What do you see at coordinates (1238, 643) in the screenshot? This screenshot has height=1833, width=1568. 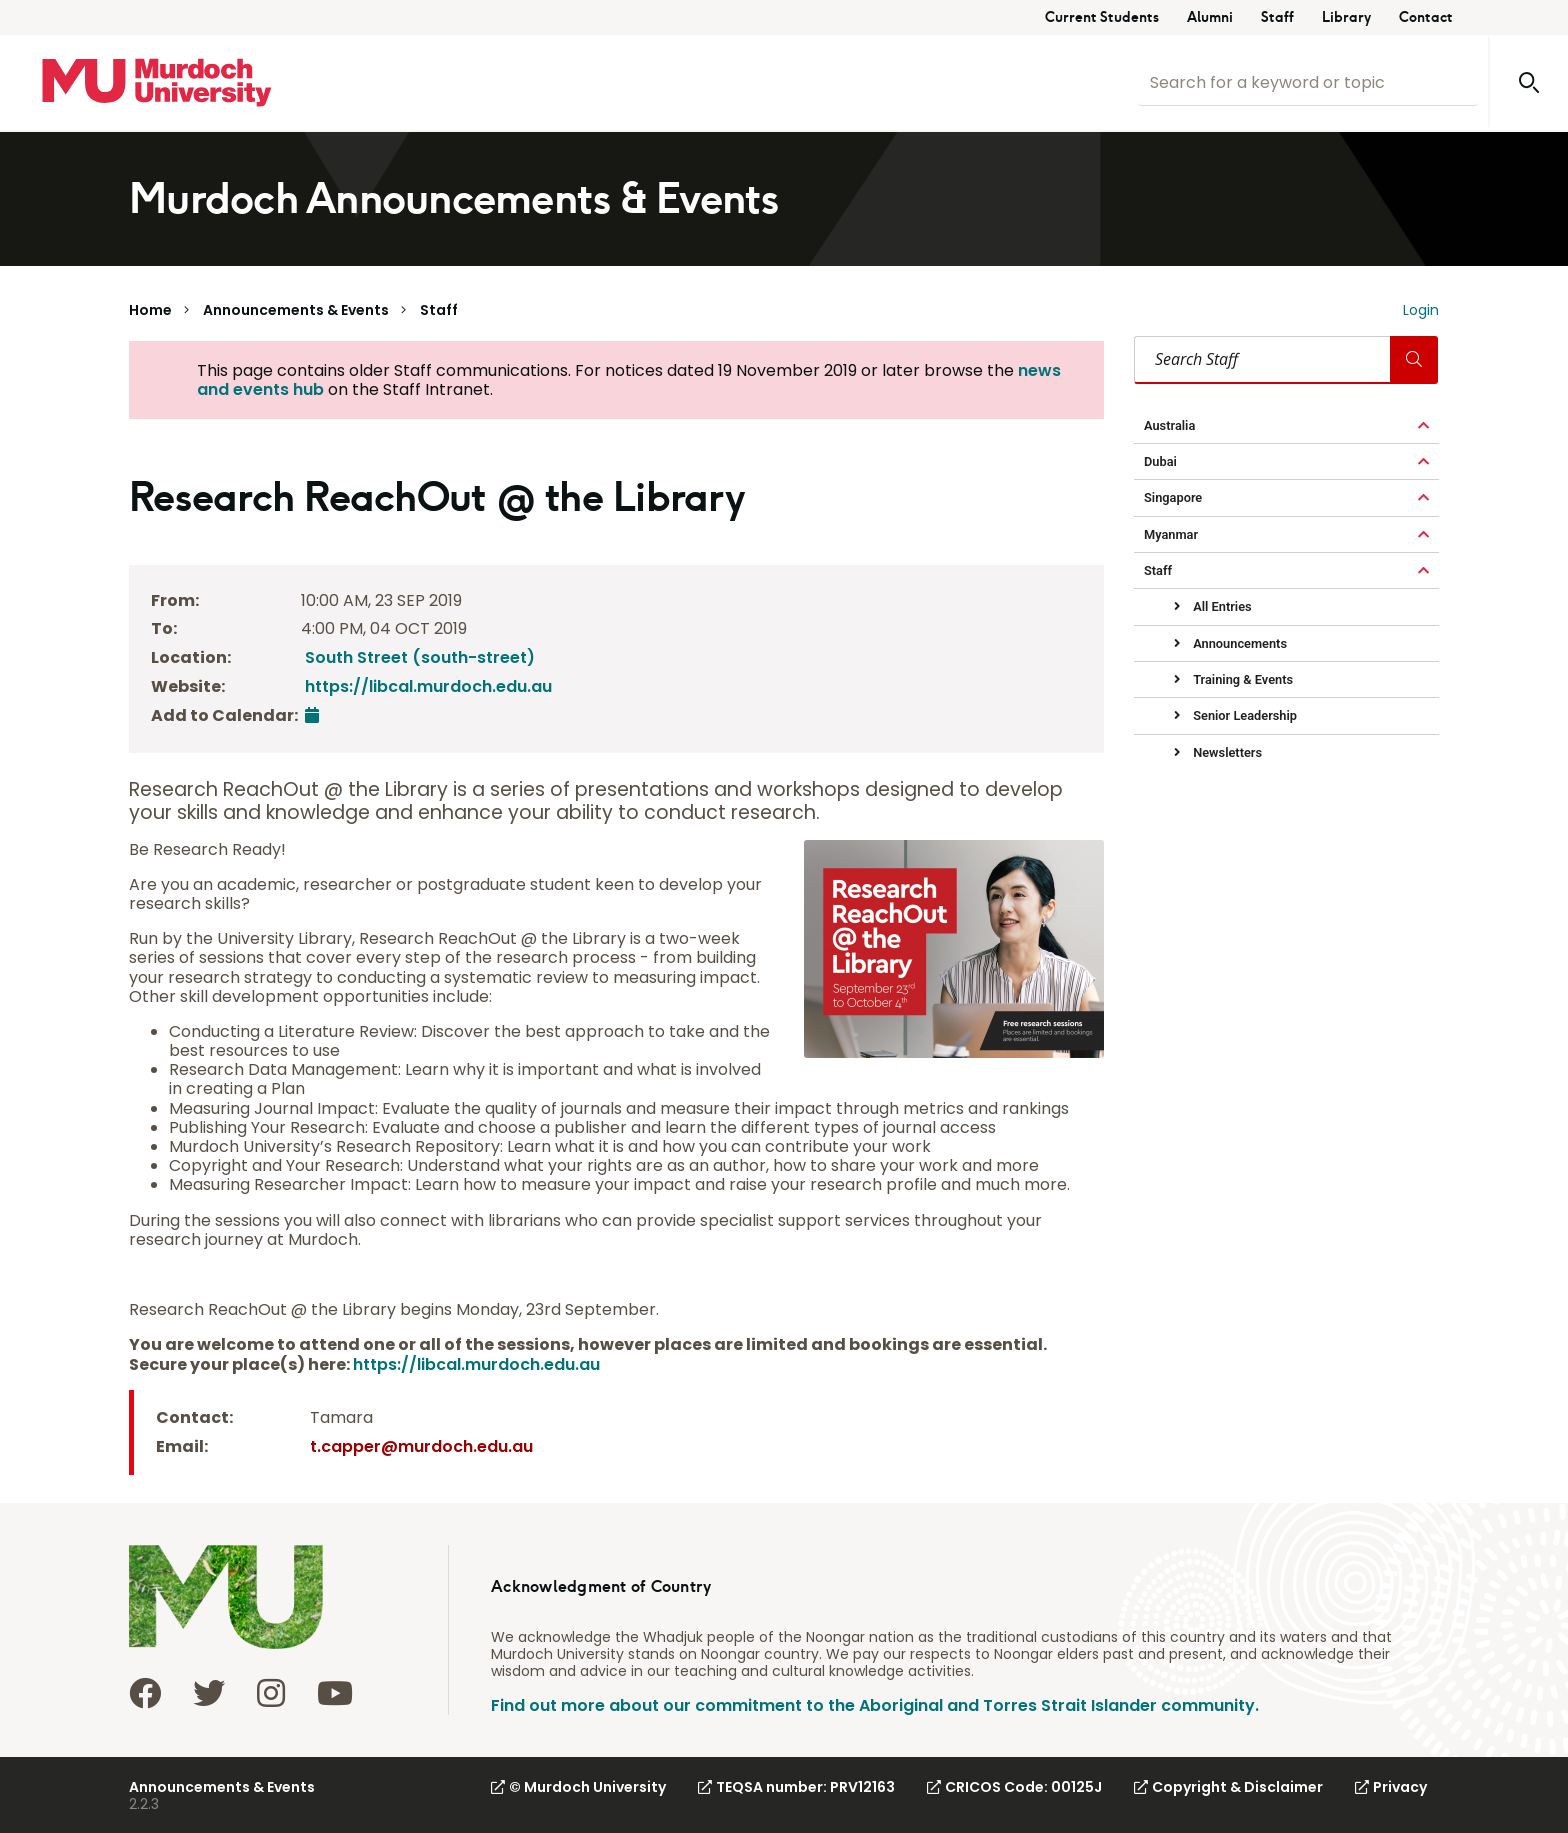 I see `Announcements` at bounding box center [1238, 643].